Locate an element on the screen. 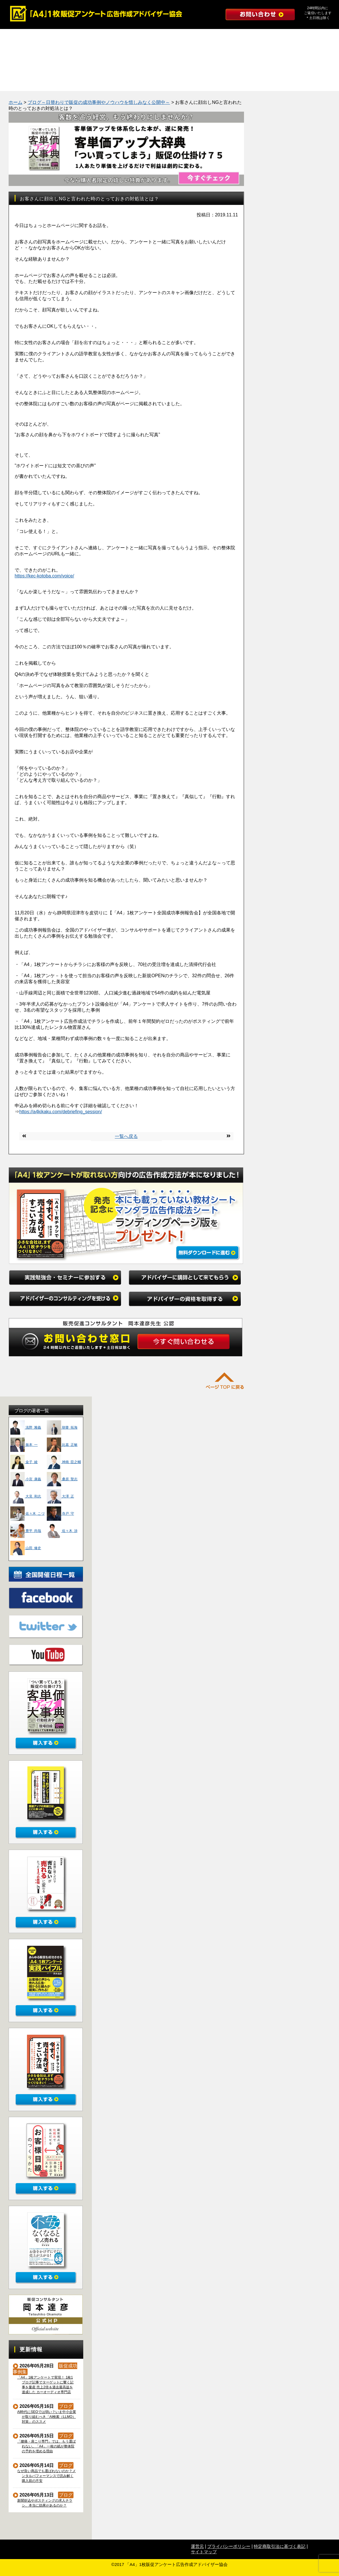  比嘉 正敏 is located at coordinates (62, 1445).